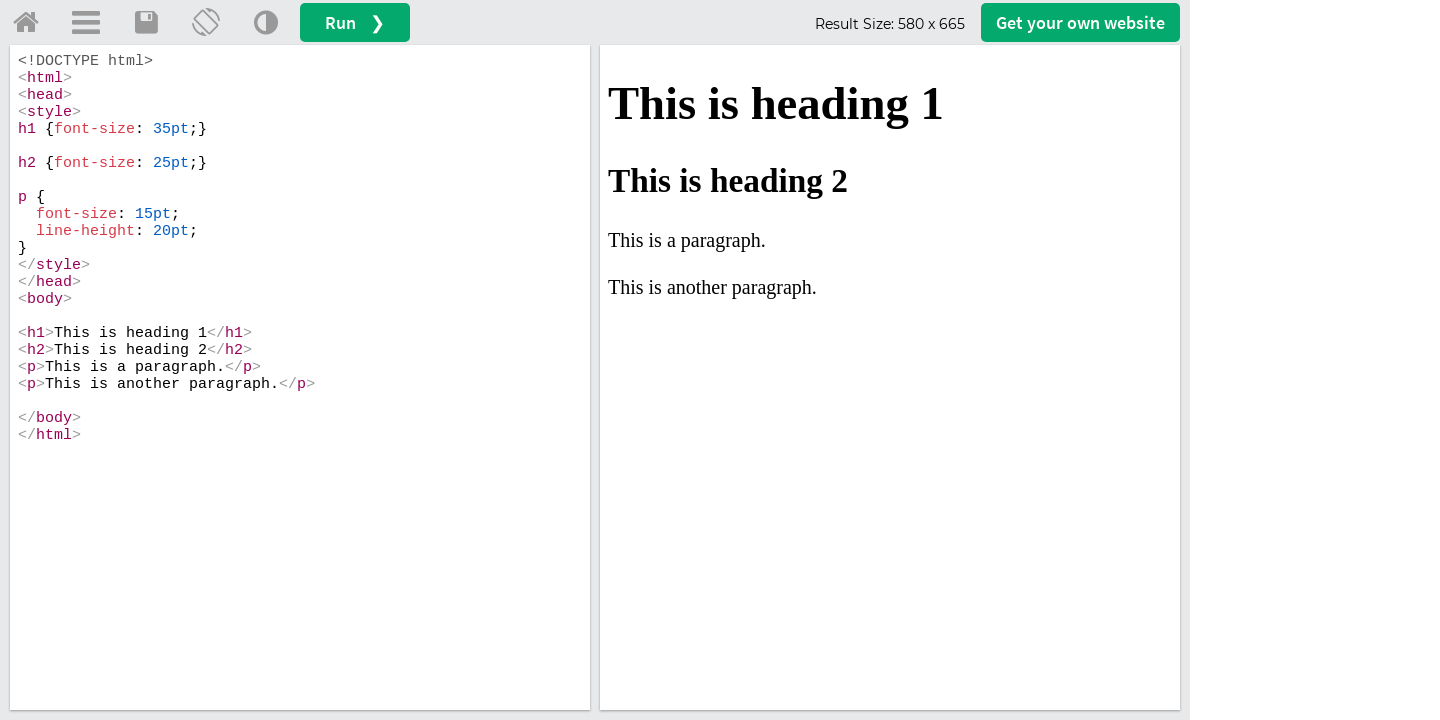  I want to click on Run ❯, so click(355, 22).